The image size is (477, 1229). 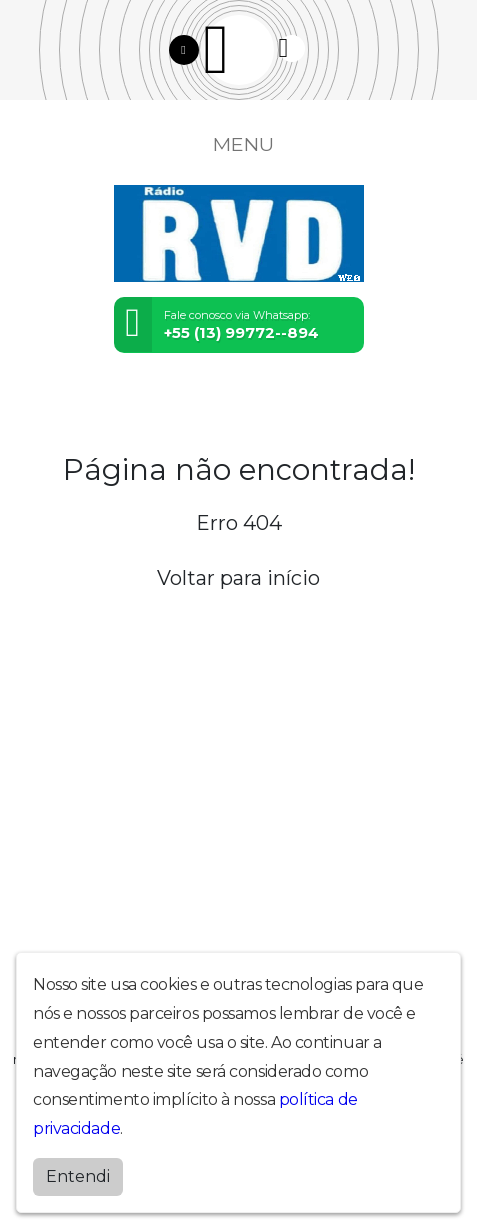 I want to click on Voltar para início, so click(x=238, y=578).